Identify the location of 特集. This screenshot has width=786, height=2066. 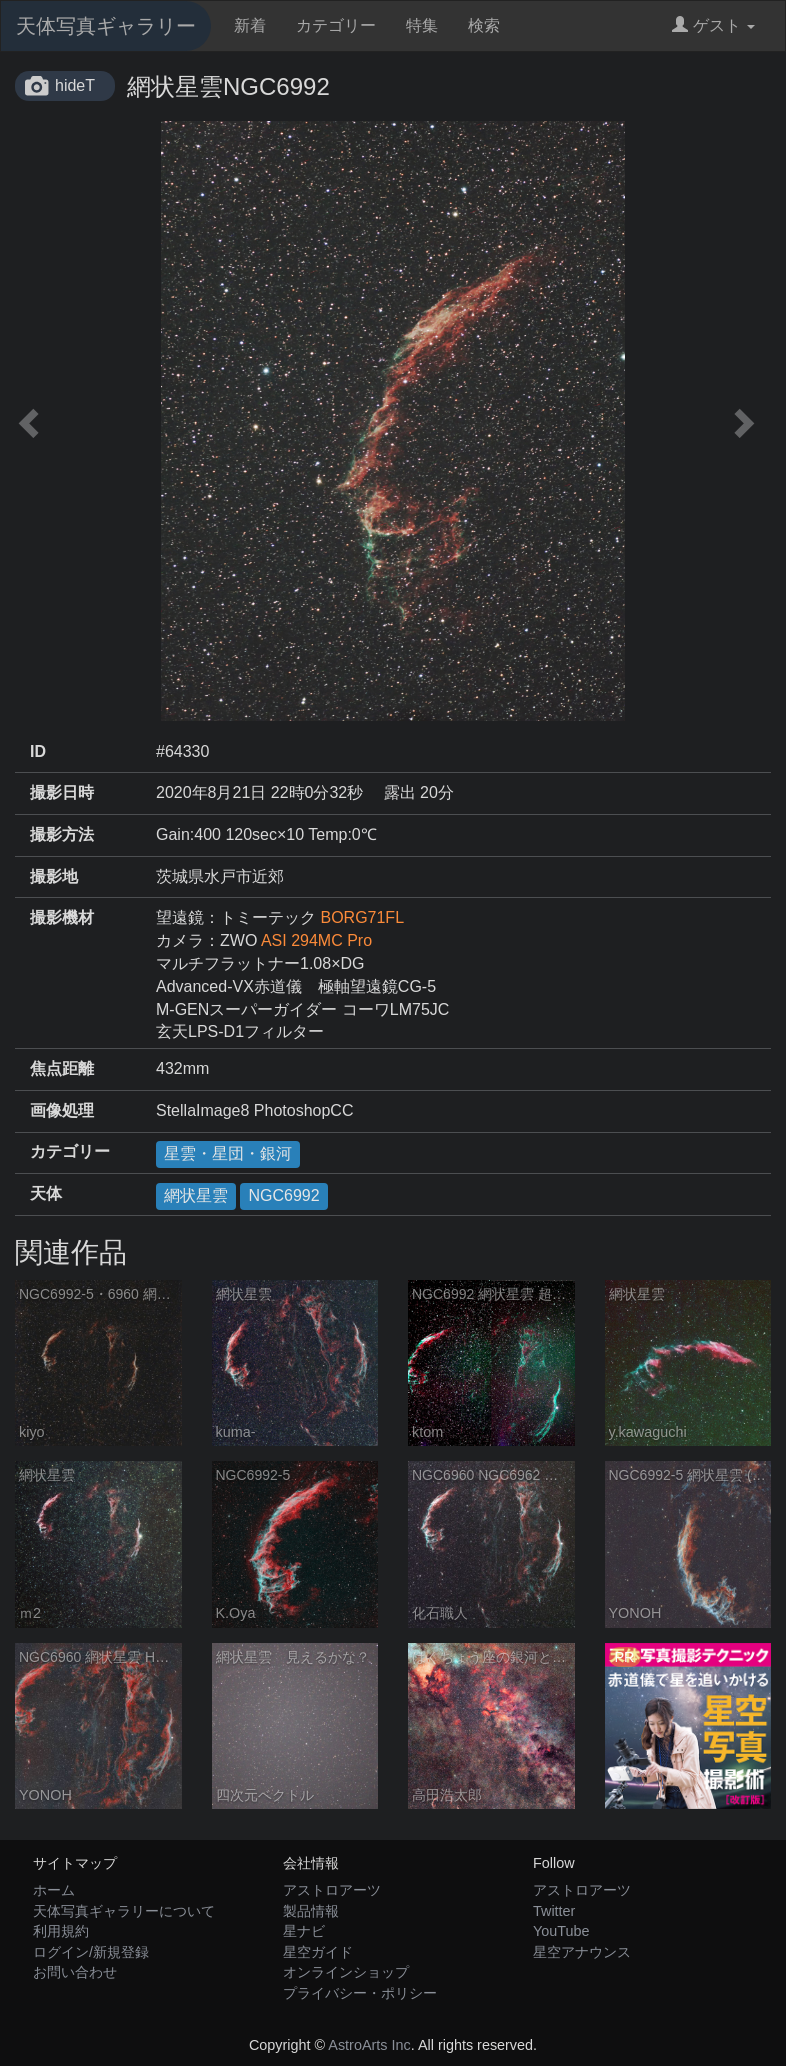
(422, 25).